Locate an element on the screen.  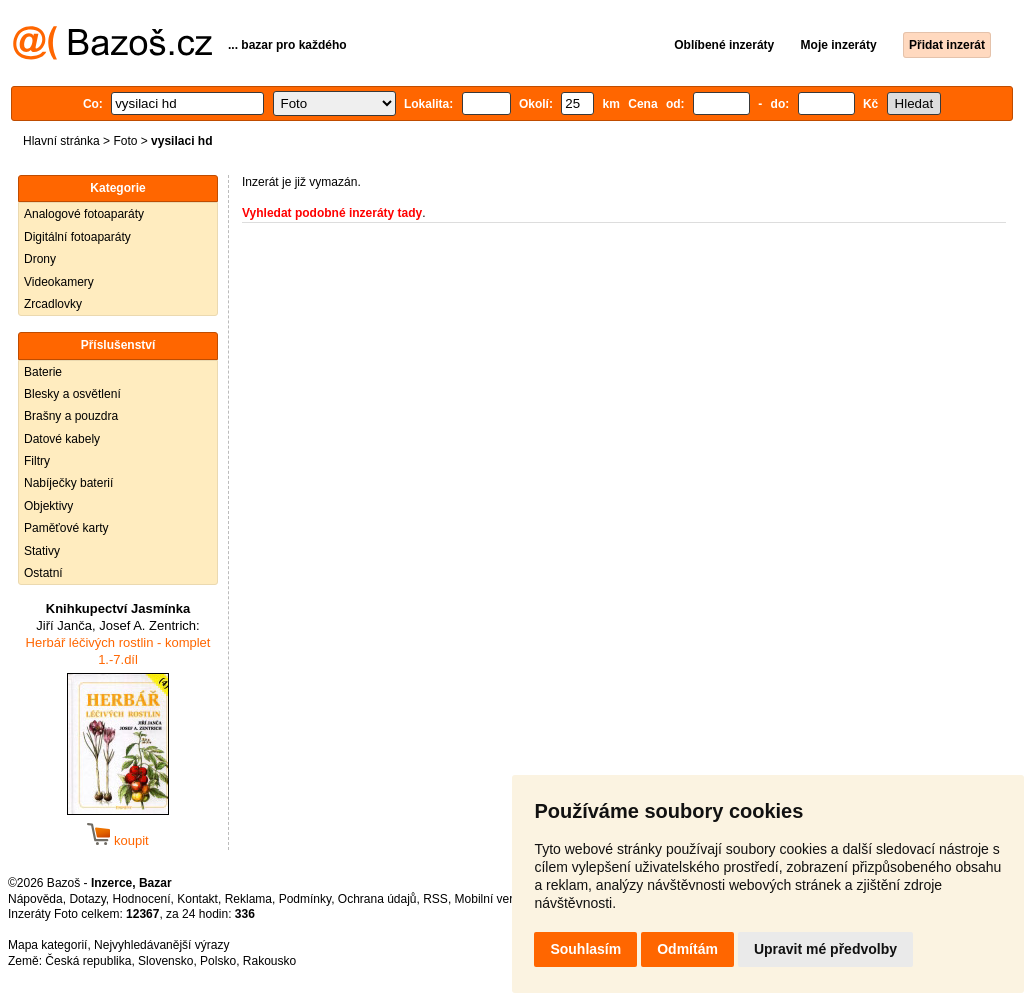
Hlavní stránka is located at coordinates (61, 141).